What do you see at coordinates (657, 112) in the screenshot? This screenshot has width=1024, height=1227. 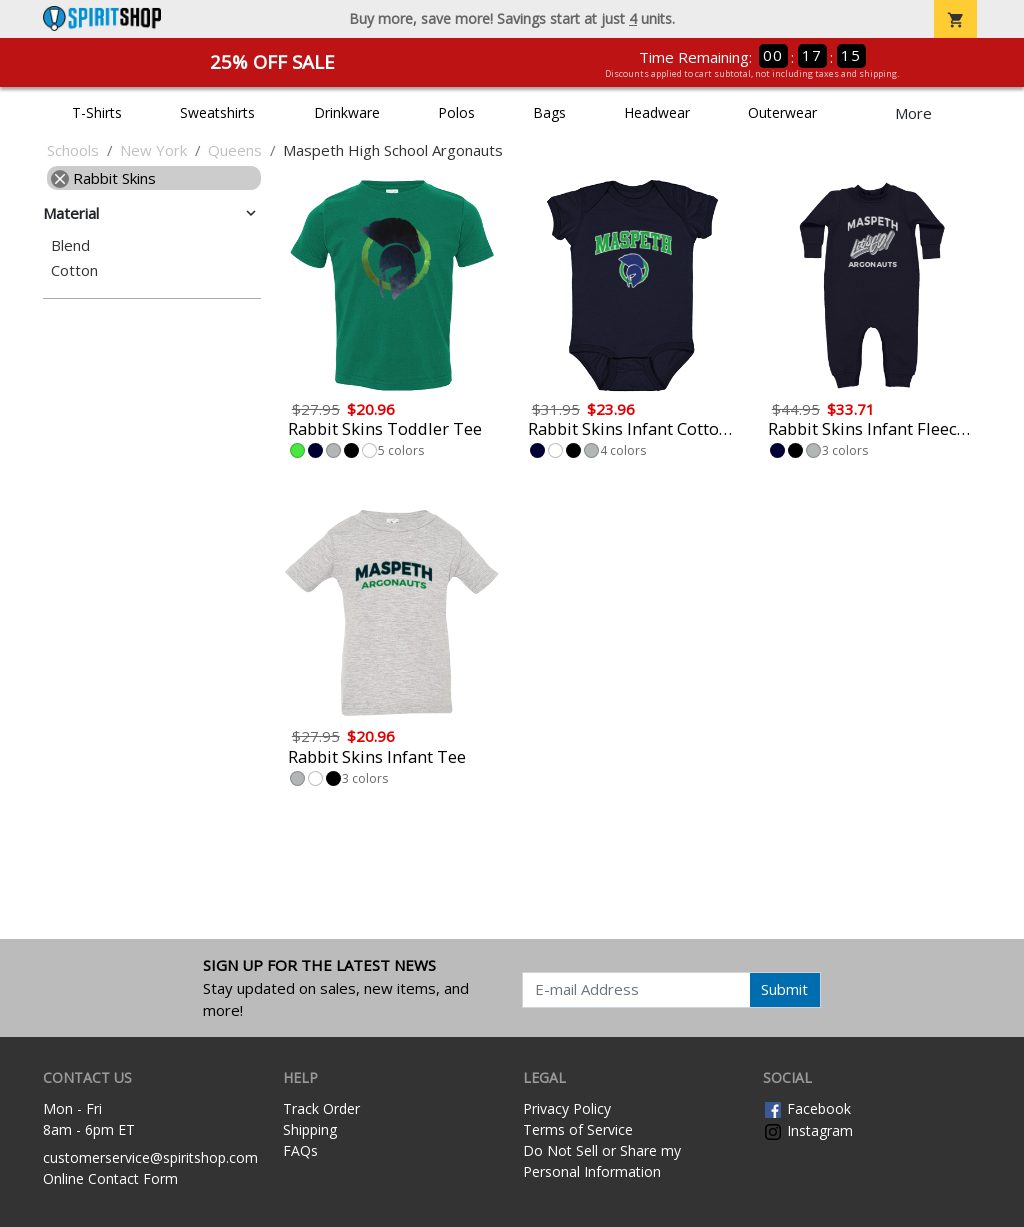 I see `Headwear` at bounding box center [657, 112].